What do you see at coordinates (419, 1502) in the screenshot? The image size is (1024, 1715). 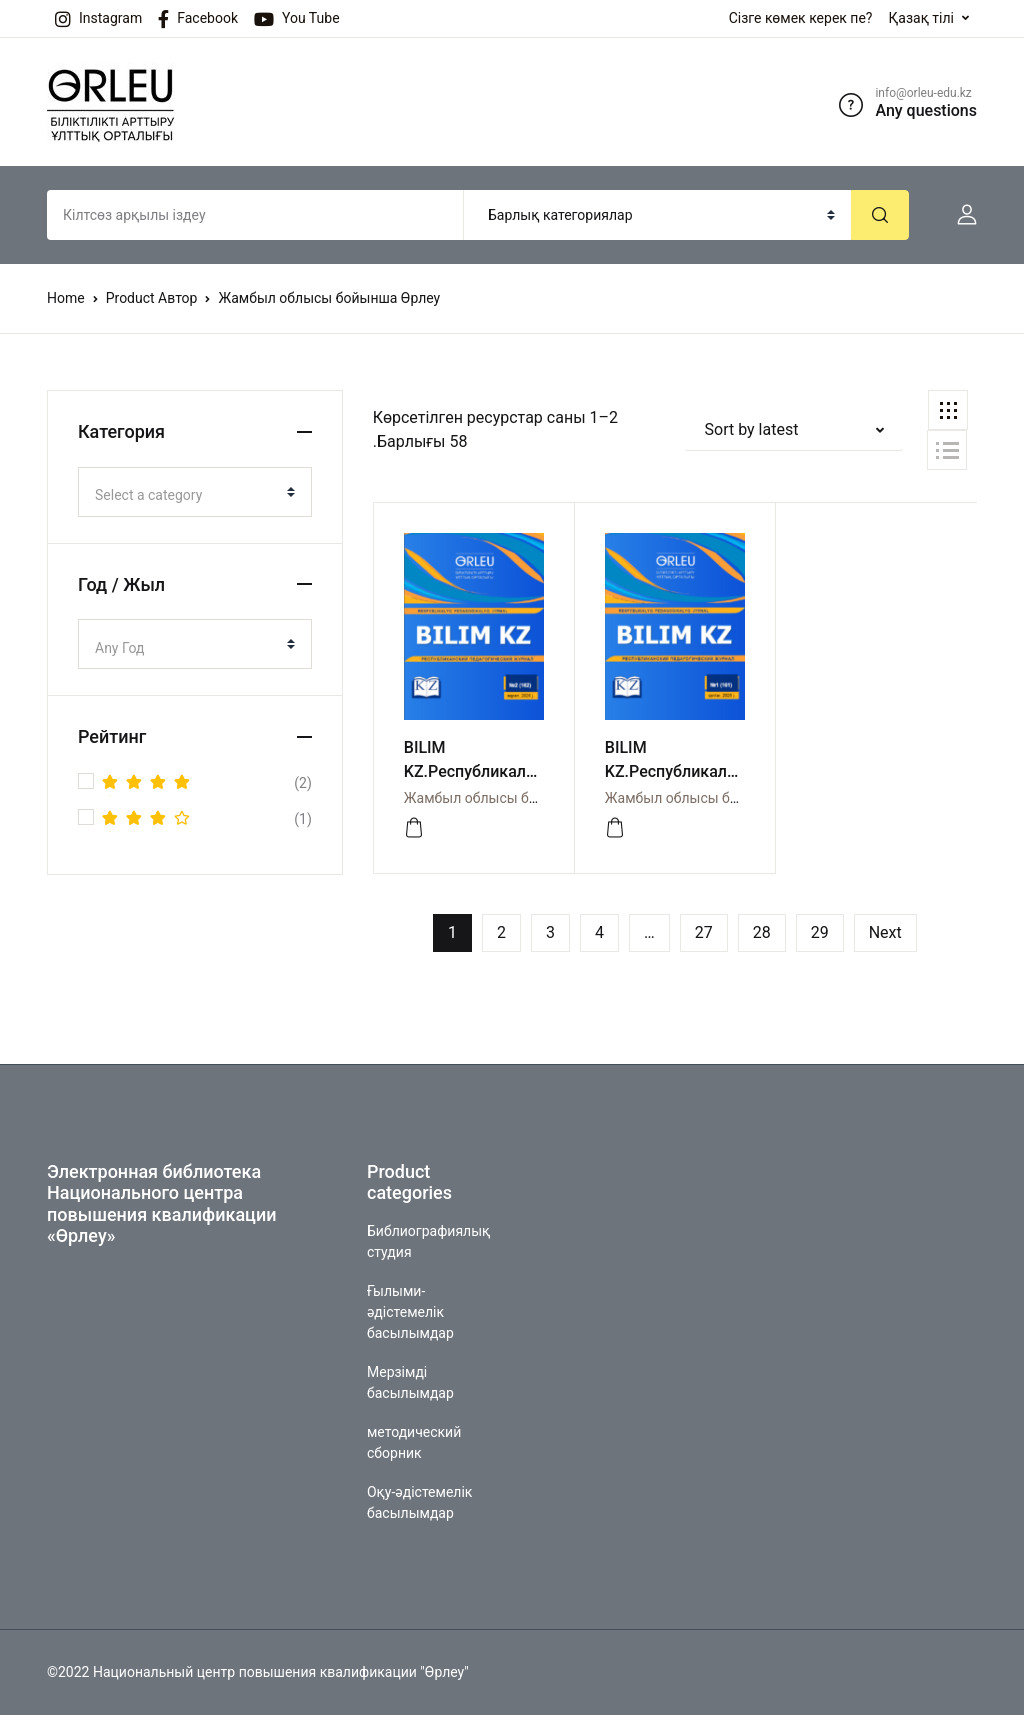 I see `Оқу-әдістемелік басылымдар` at bounding box center [419, 1502].